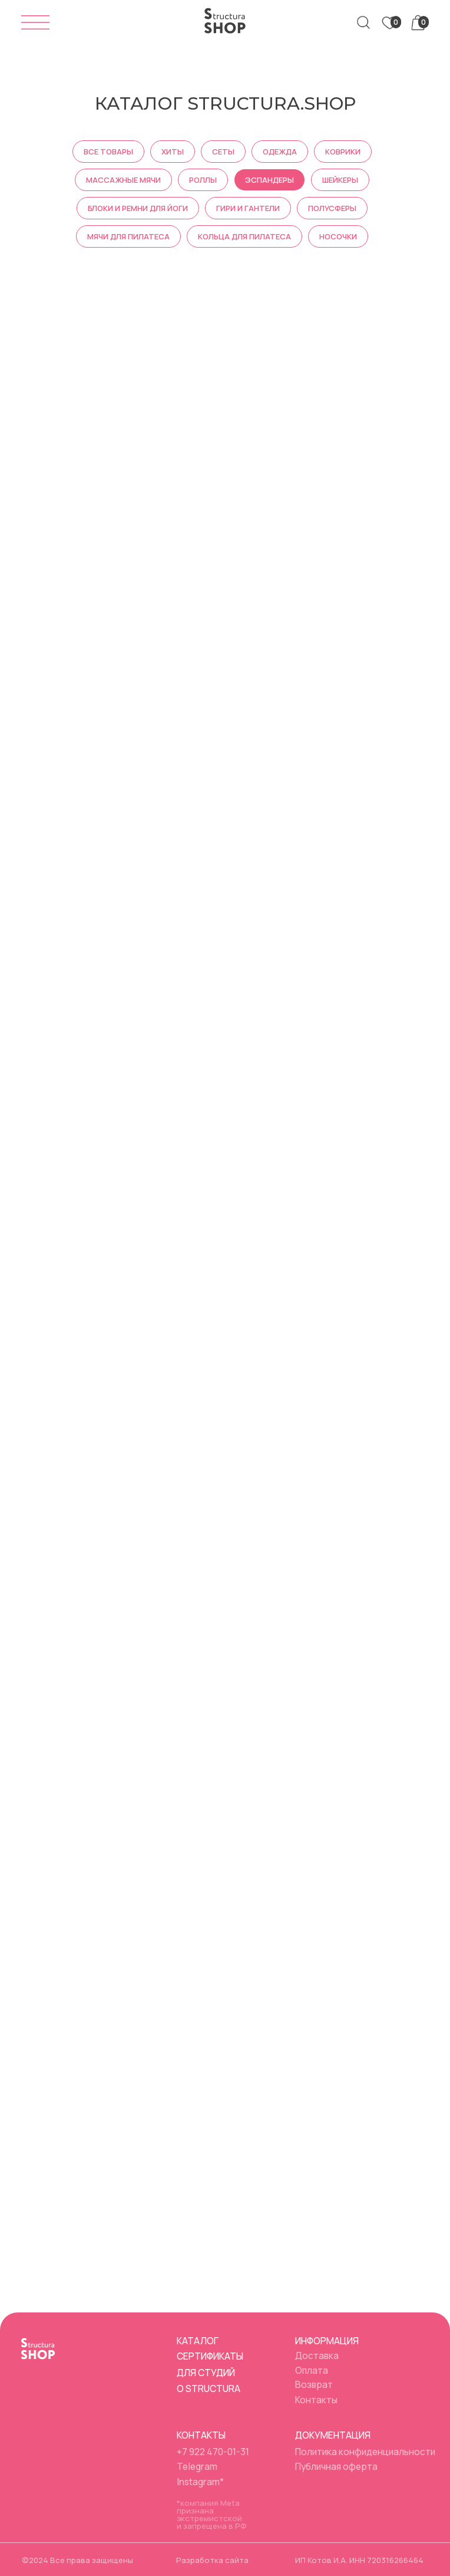  What do you see at coordinates (223, 151) in the screenshot?
I see `сеты` at bounding box center [223, 151].